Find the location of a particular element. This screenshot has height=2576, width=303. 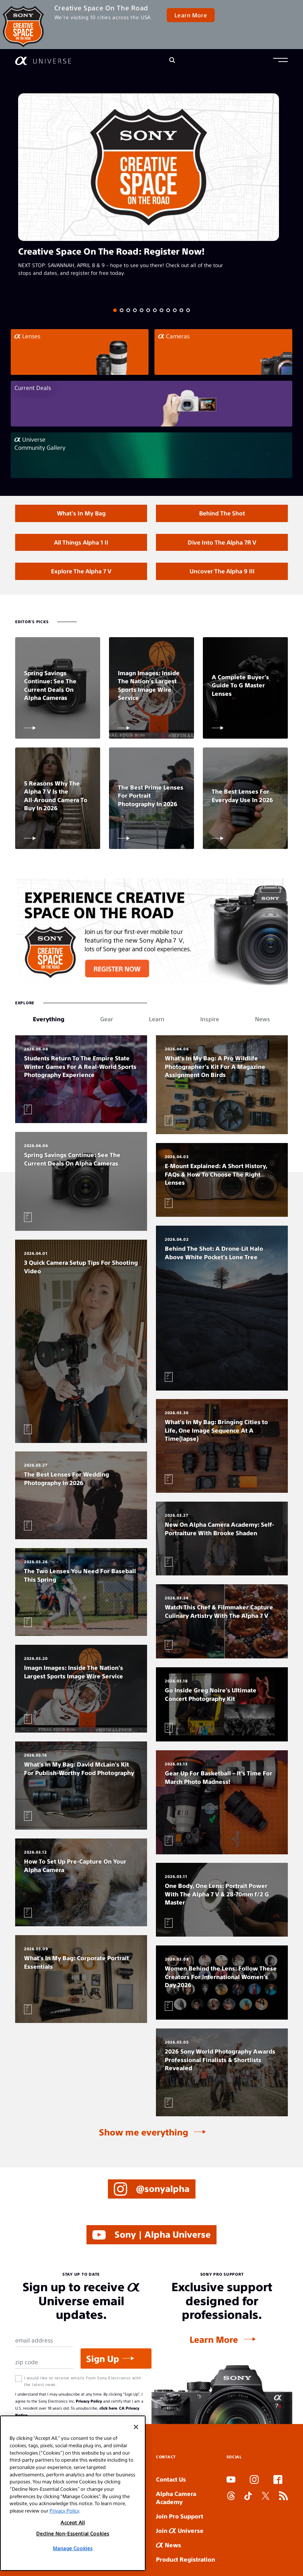

[Search] is located at coordinates (172, 60).